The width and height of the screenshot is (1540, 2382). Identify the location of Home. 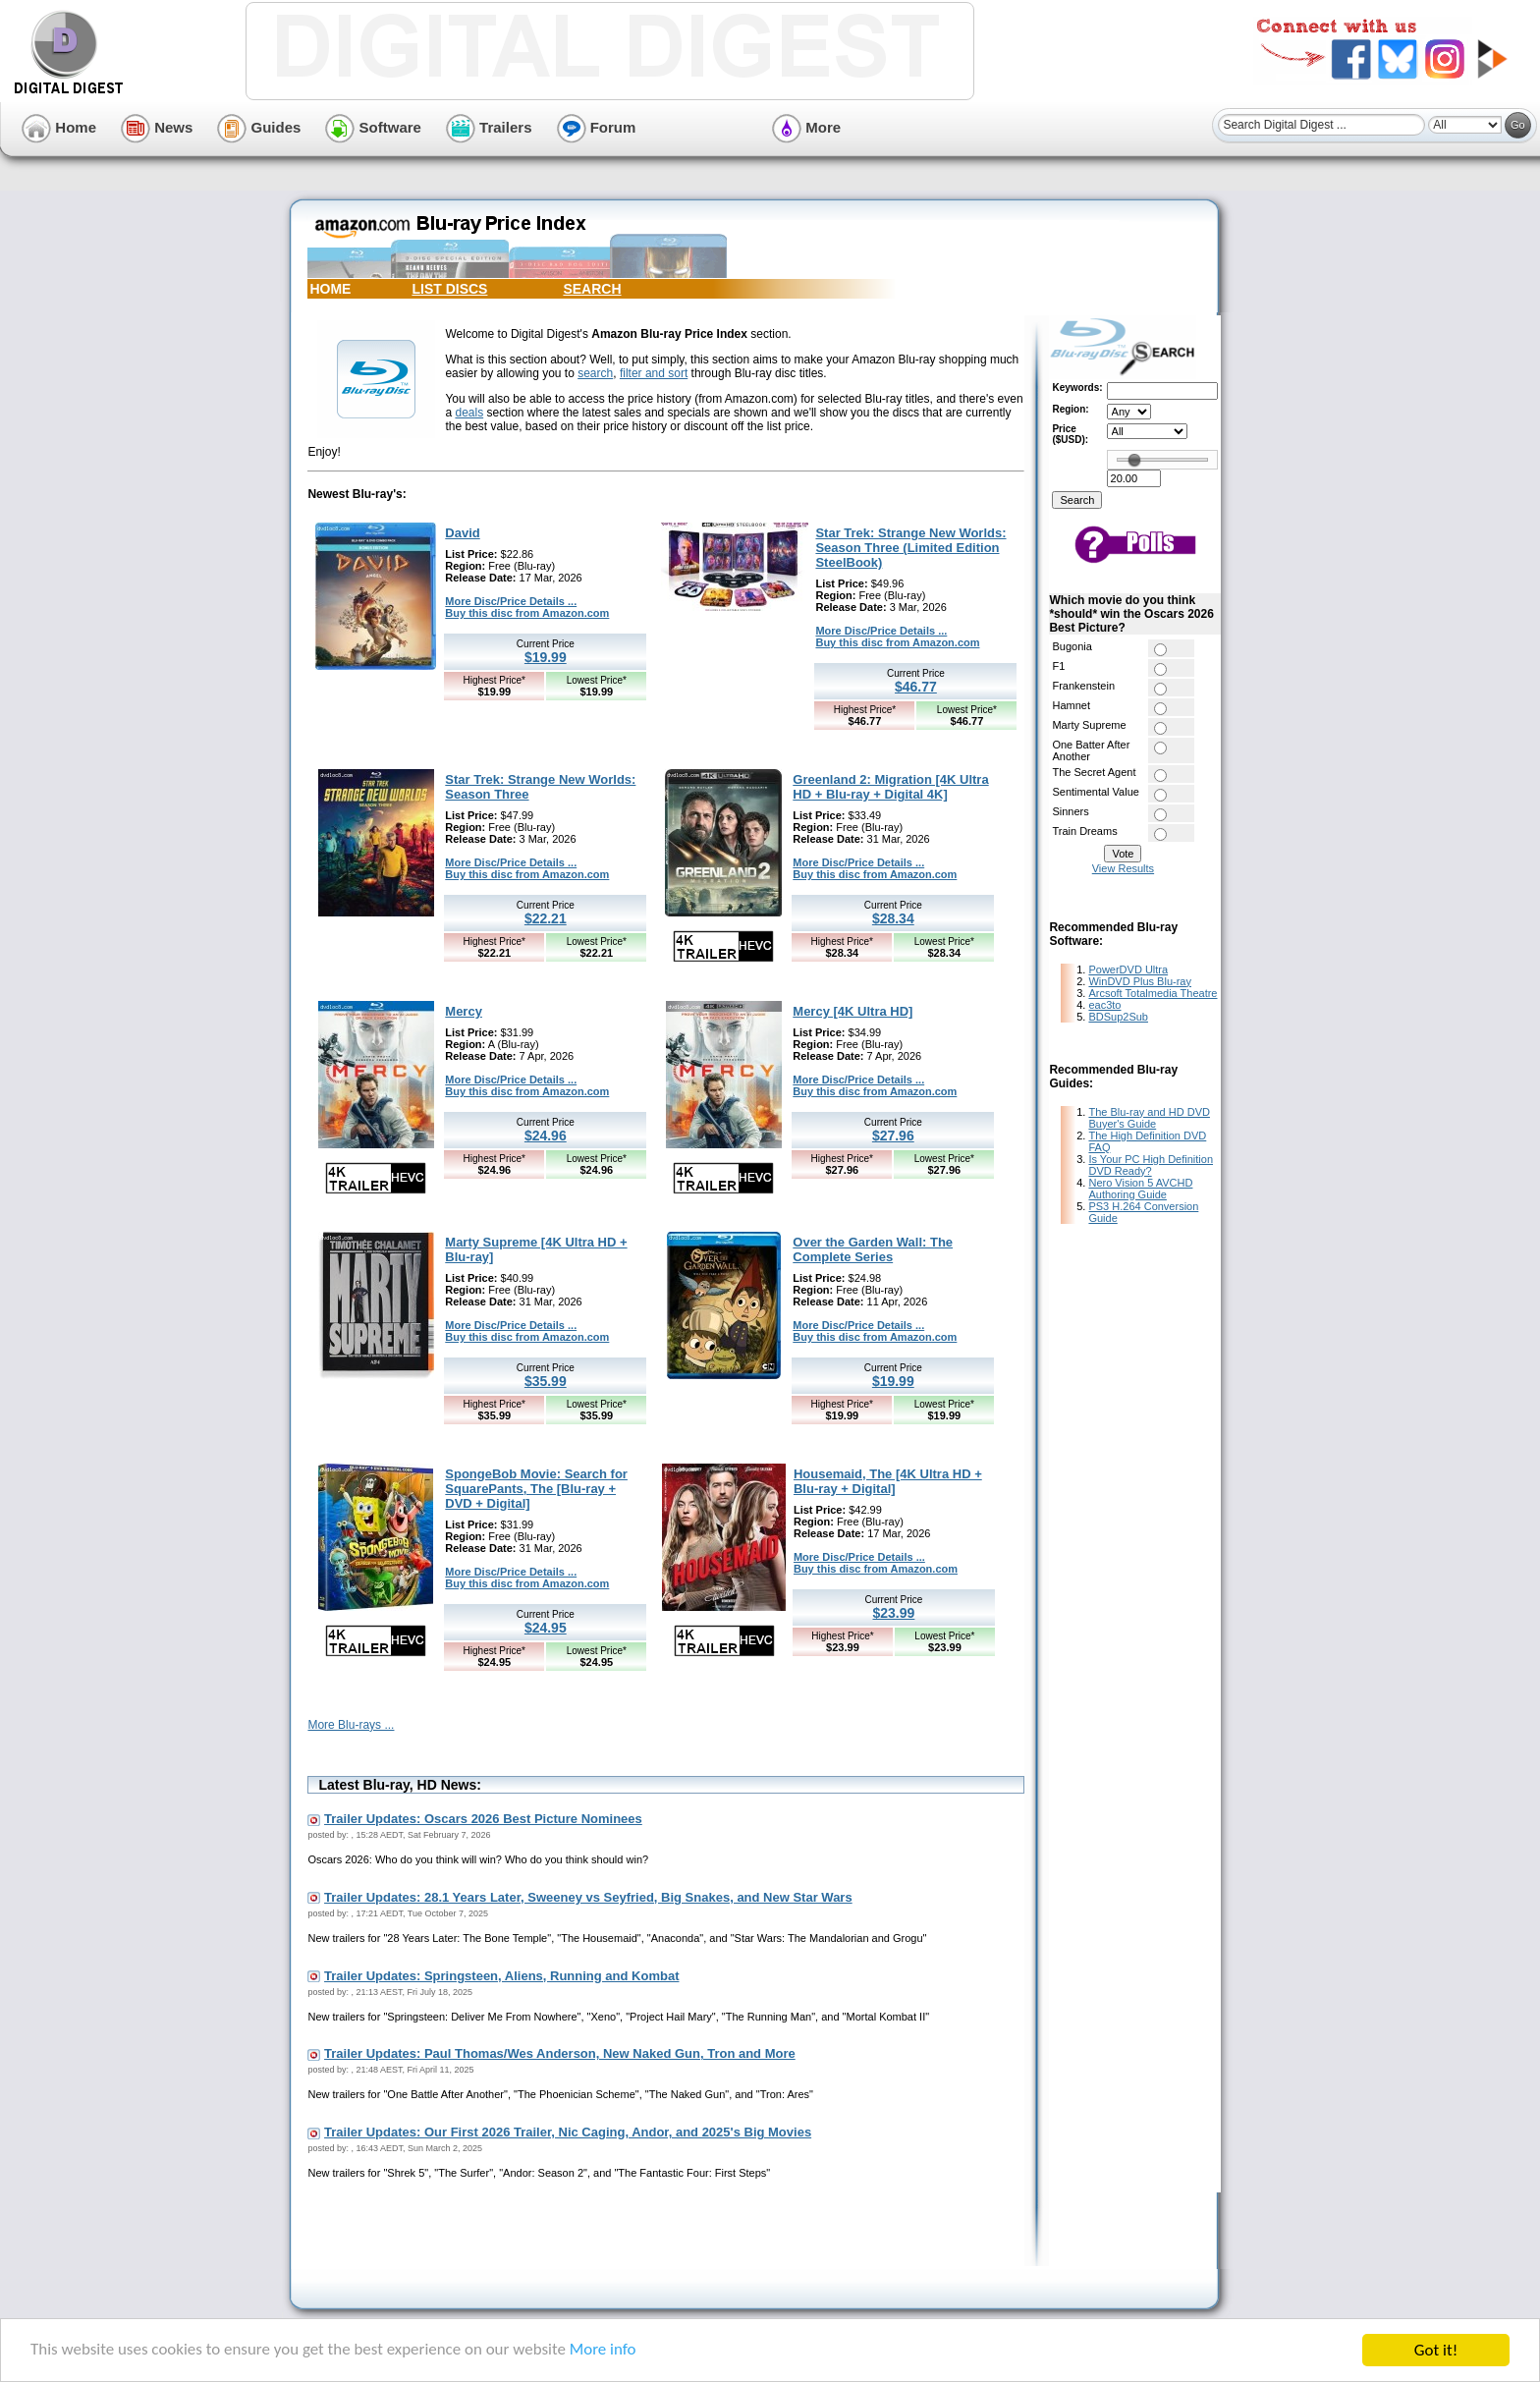
(59, 127).